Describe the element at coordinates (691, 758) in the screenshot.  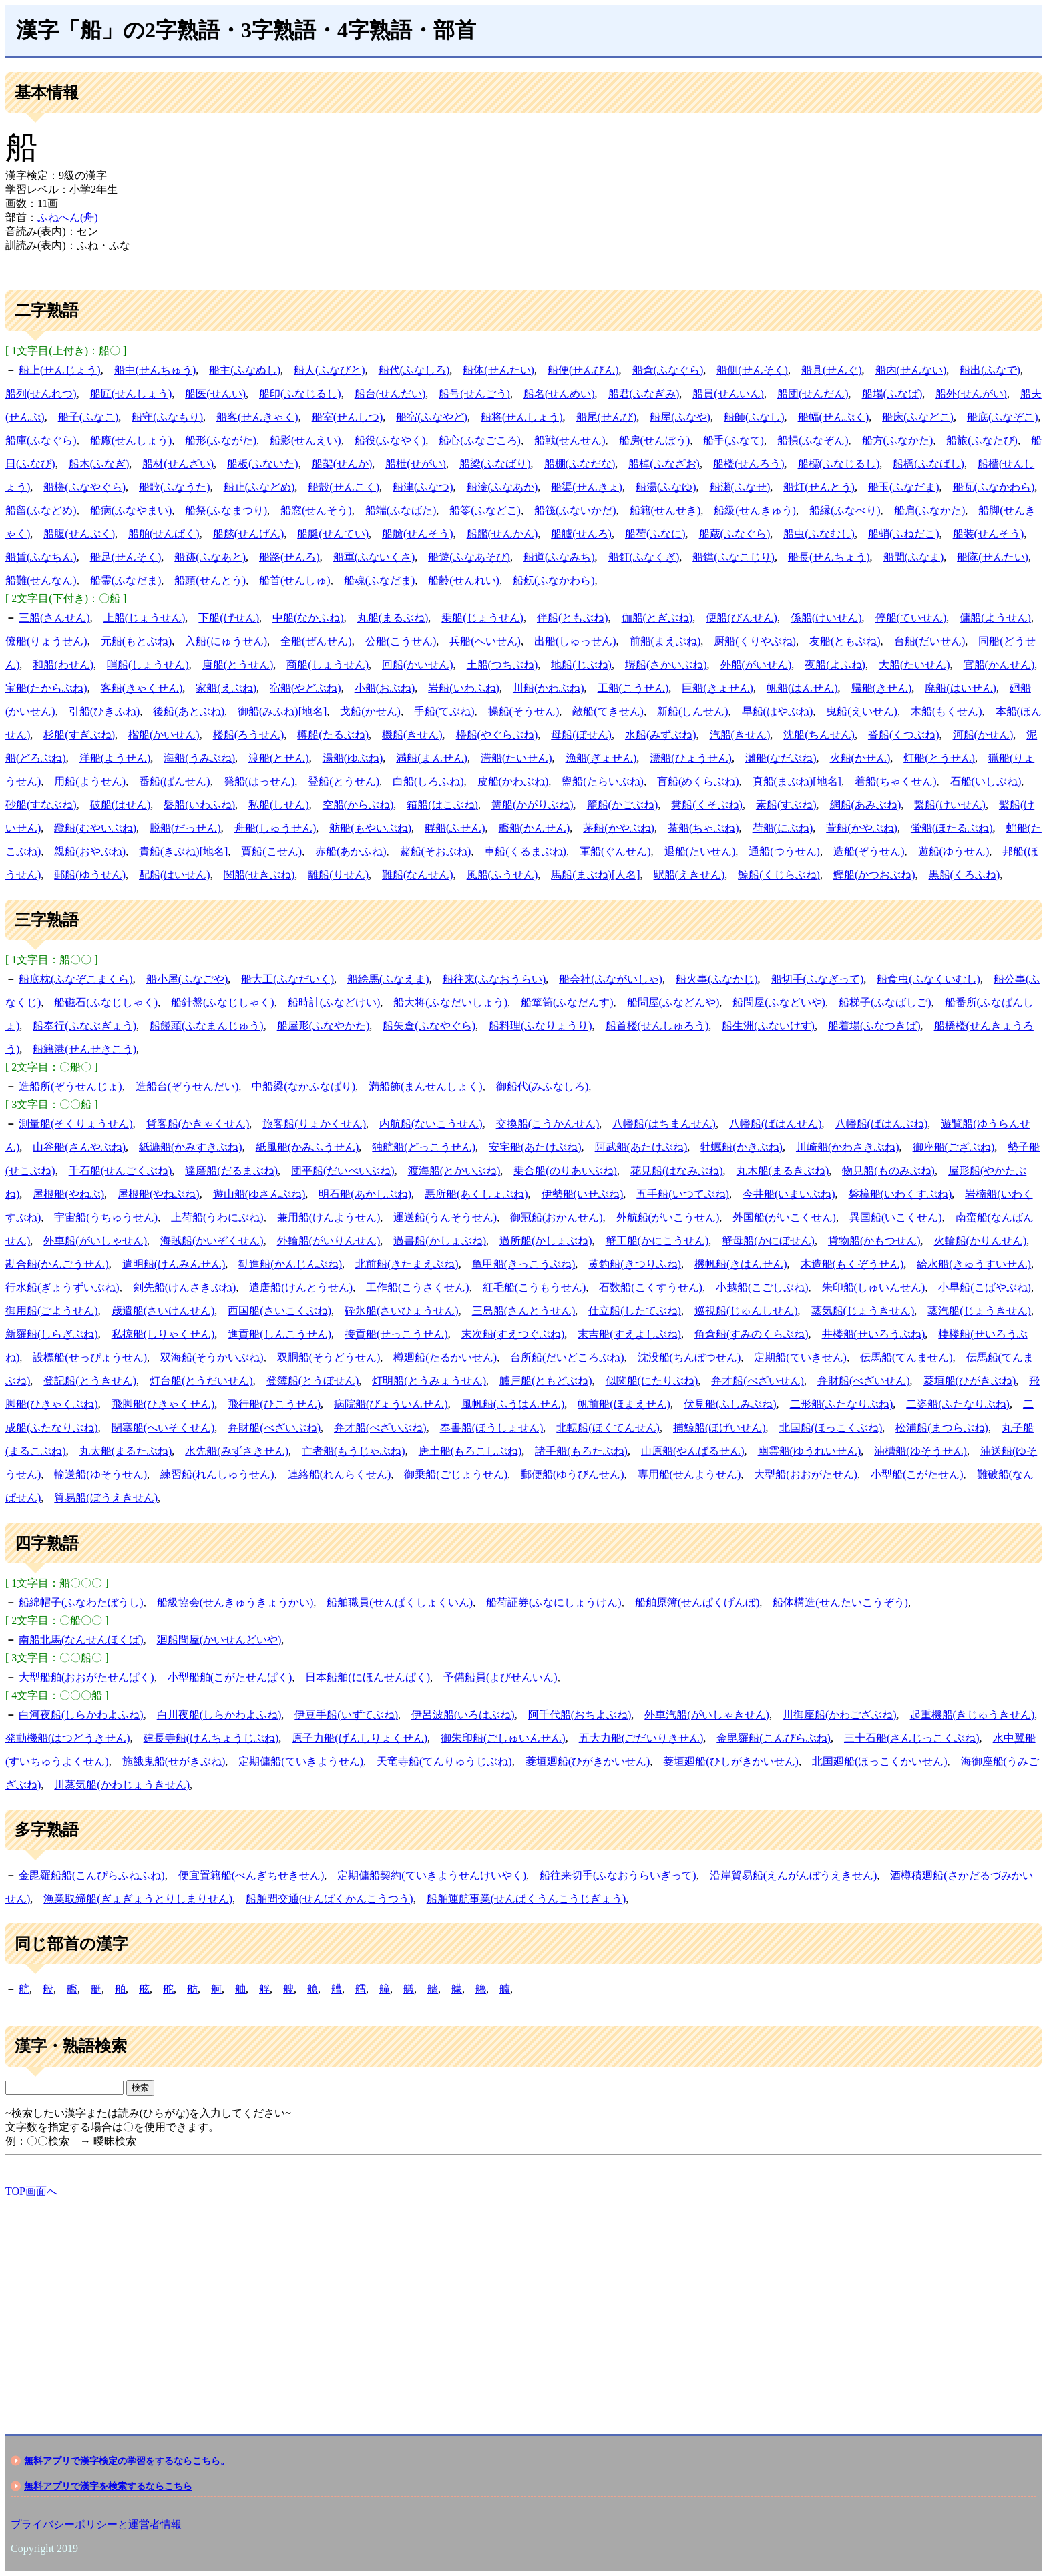
I see `漂船(ひょうせん)` at that location.